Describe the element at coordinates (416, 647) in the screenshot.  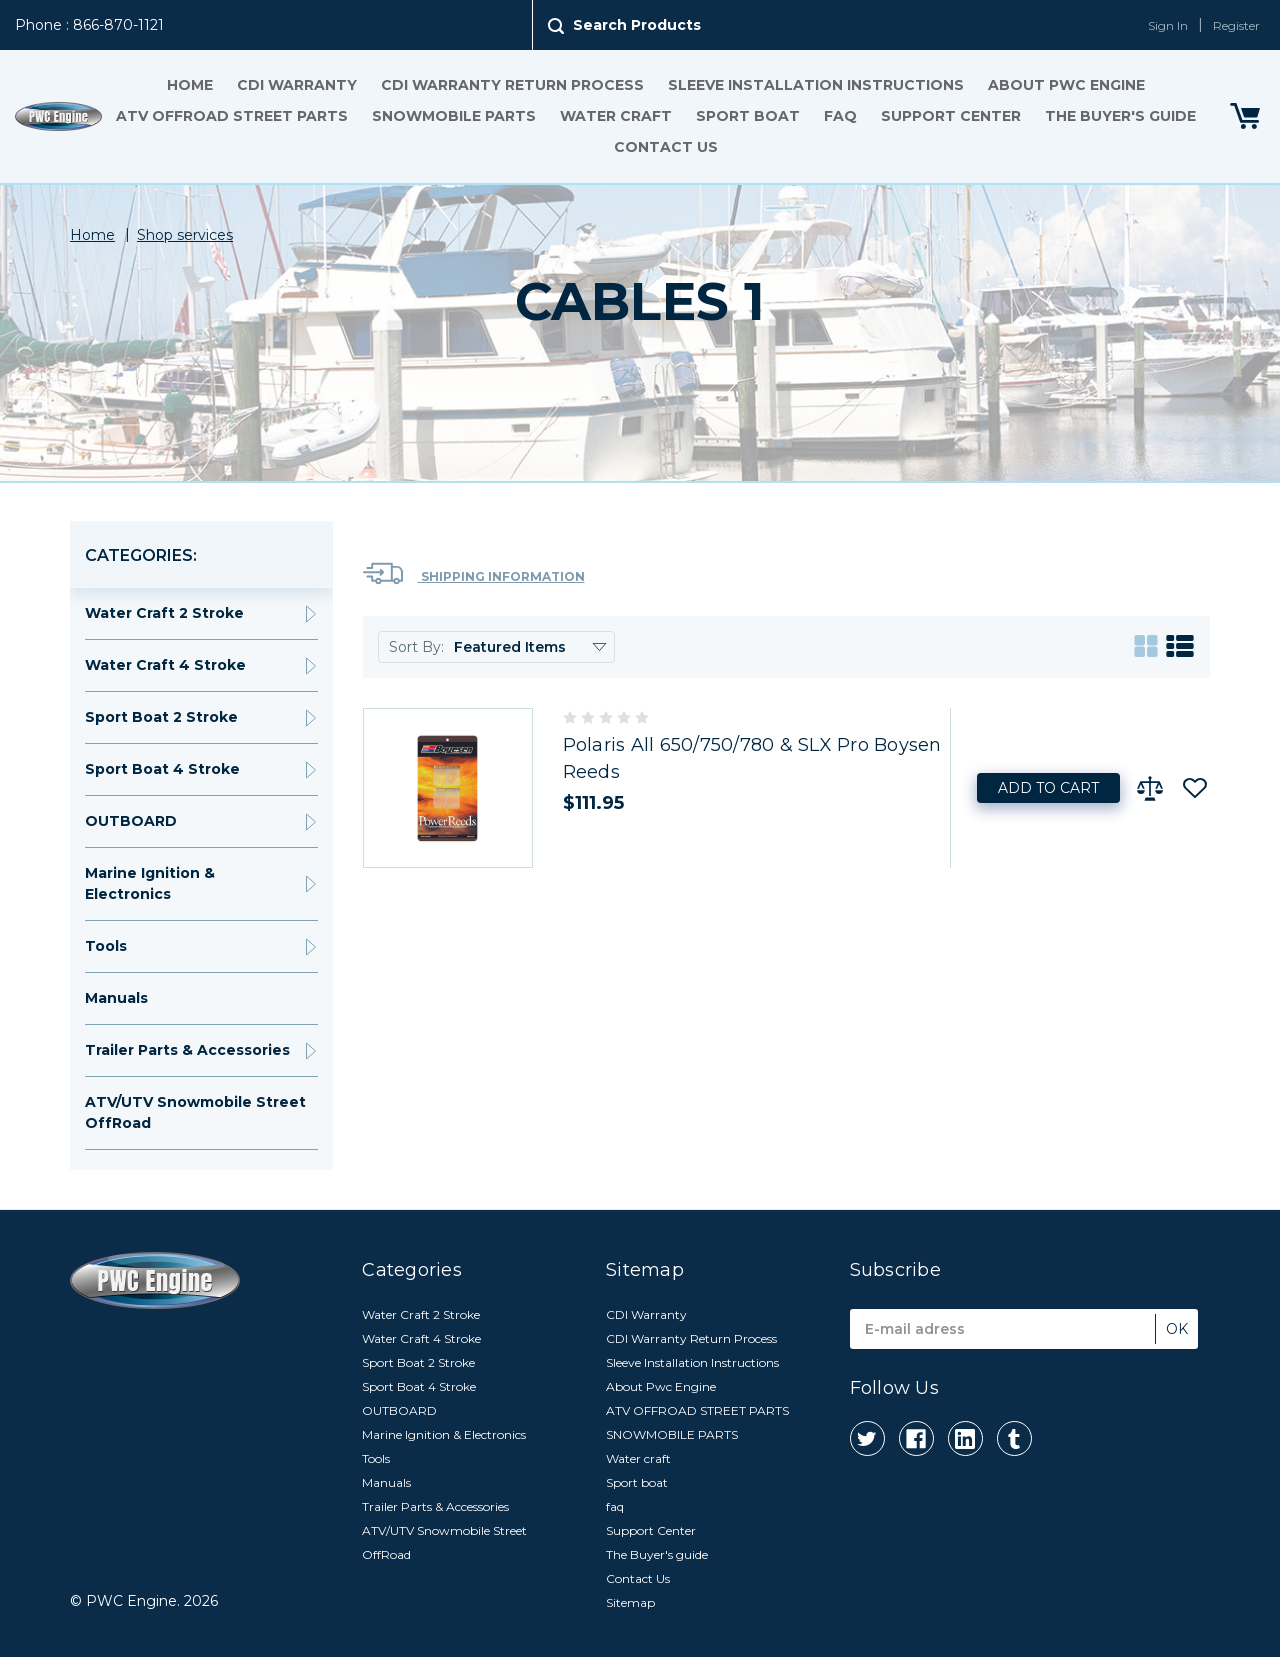
I see `Sort By:` at that location.